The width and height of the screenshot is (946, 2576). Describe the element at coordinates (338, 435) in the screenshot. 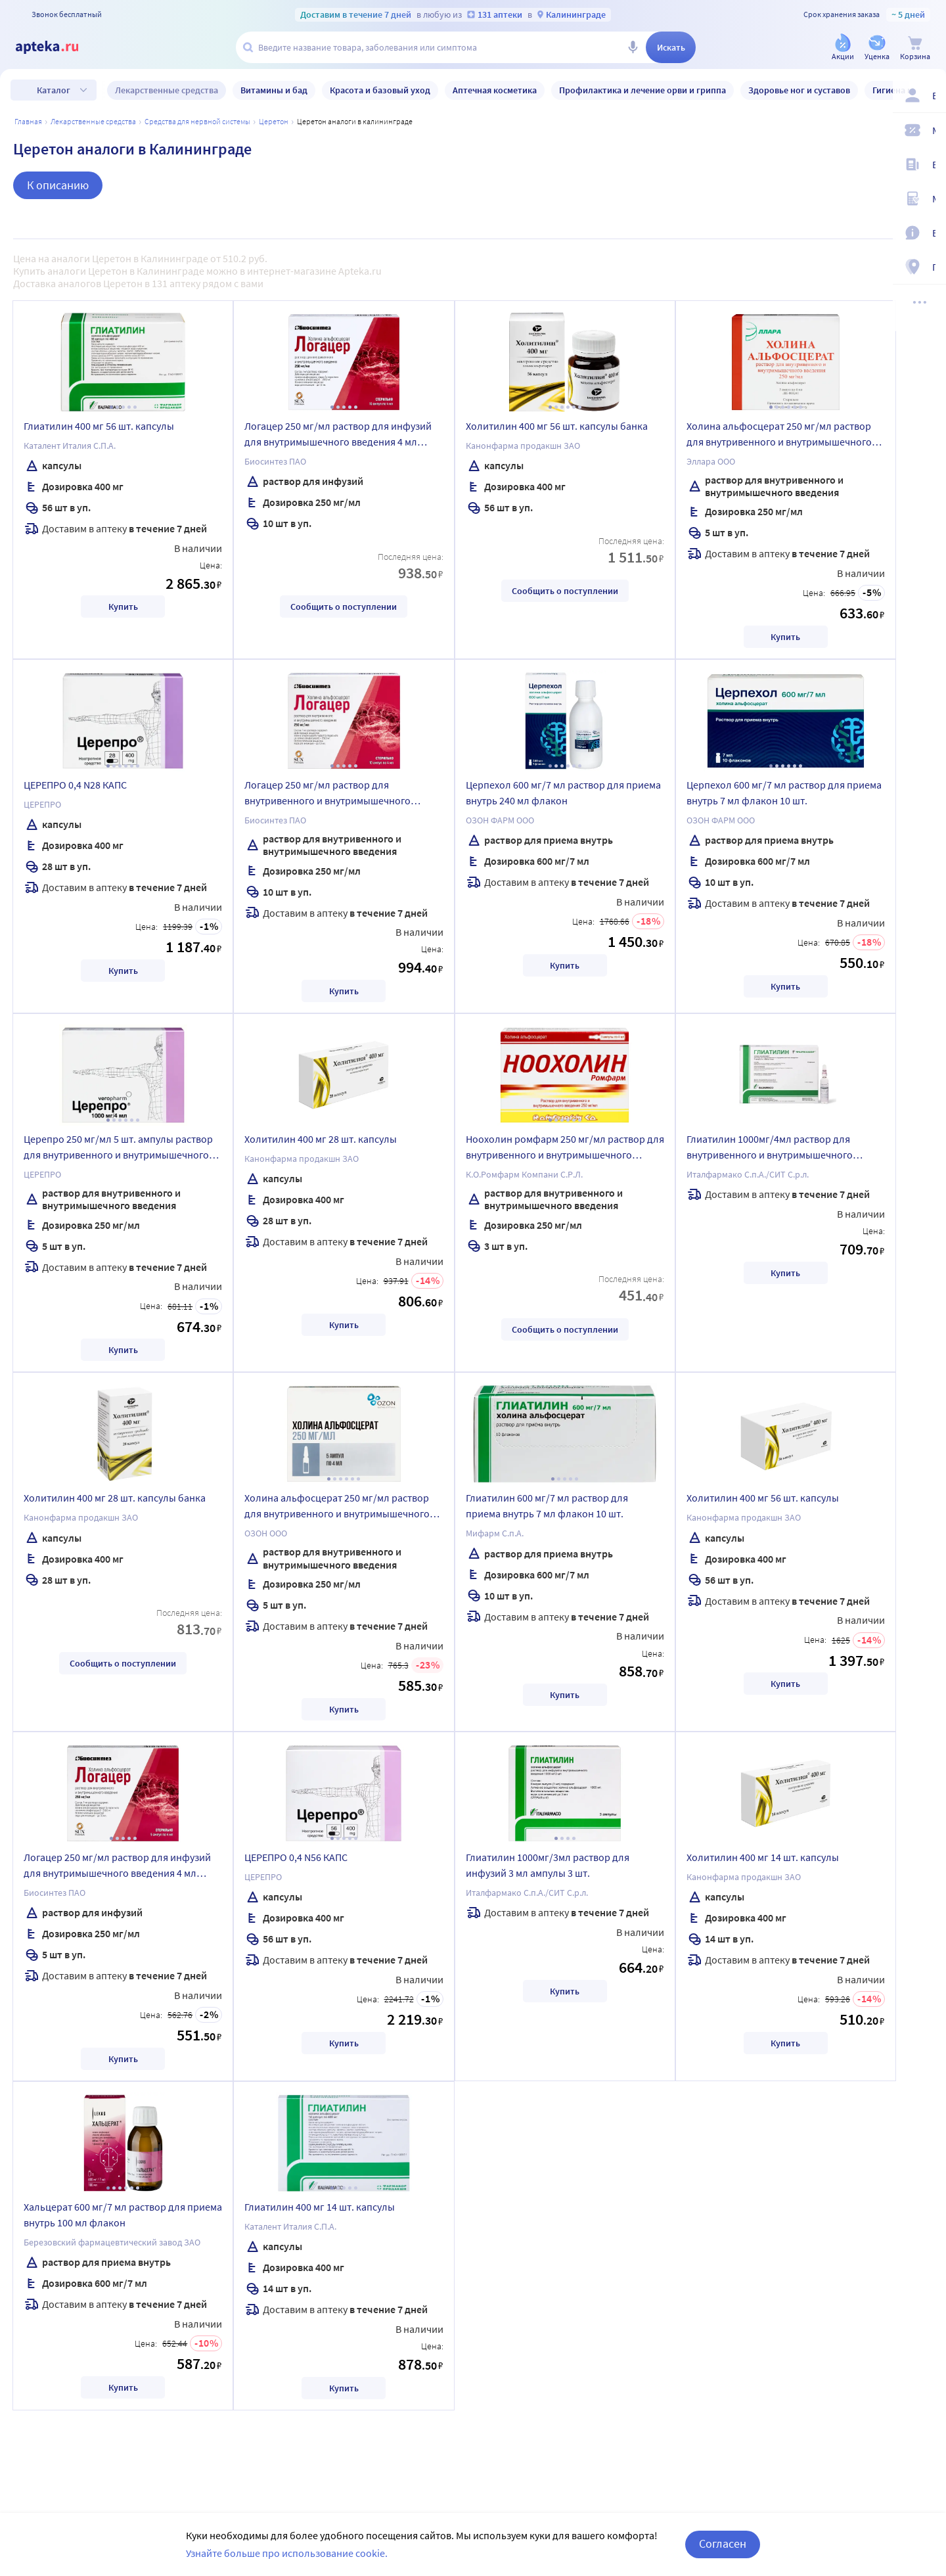

I see `Логацер 250 мг/мл раствор для инфузий для внутримышечного введения 4 мл ампулы 10 шт.` at that location.